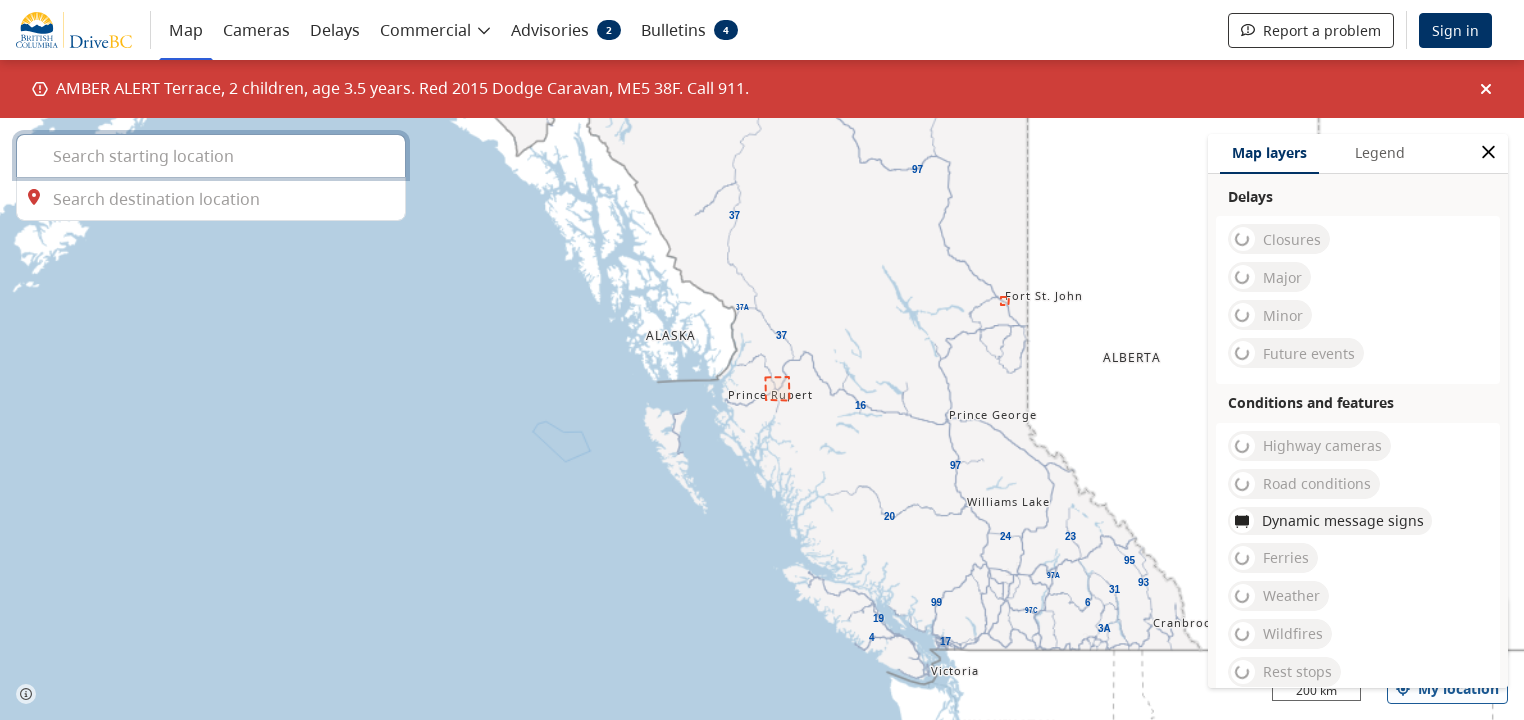  What do you see at coordinates (211, 155) in the screenshot?
I see `[combobox]` at bounding box center [211, 155].